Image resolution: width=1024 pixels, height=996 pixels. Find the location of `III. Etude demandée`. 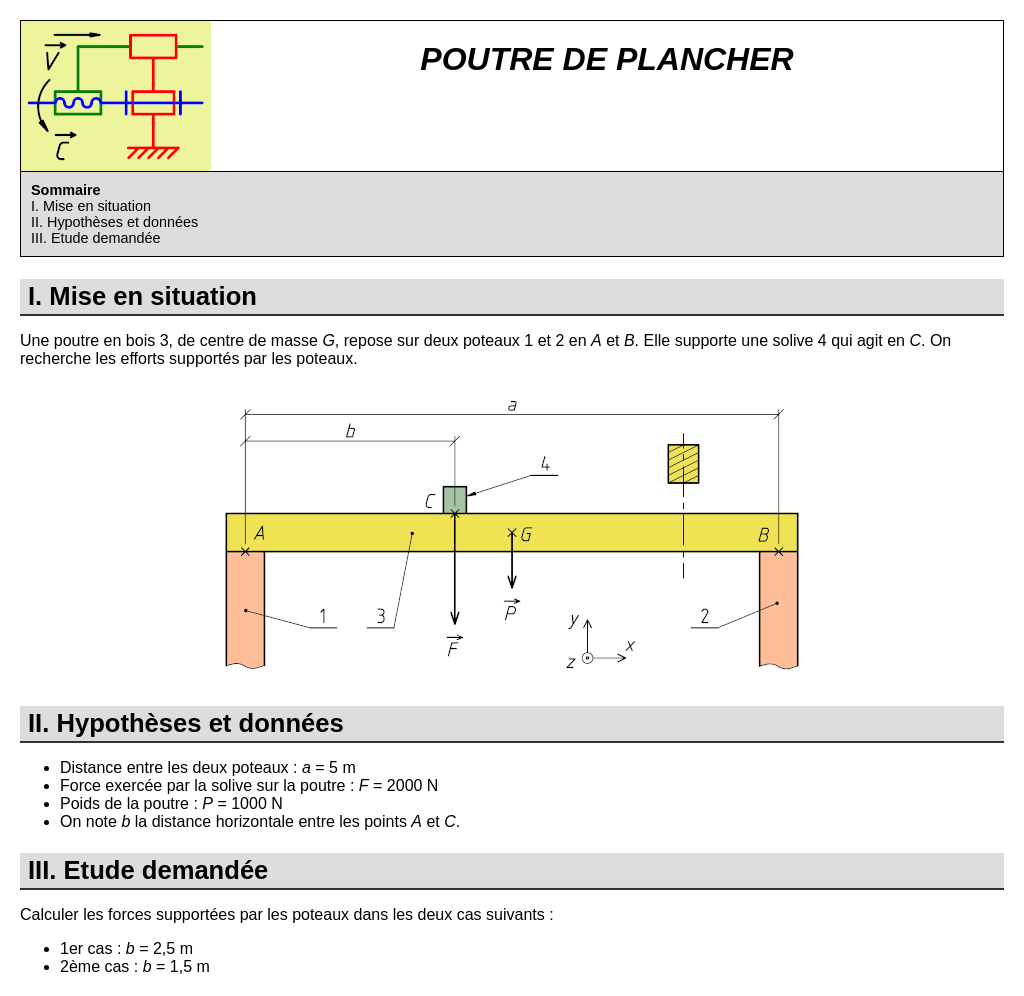

III. Etude demandée is located at coordinates (96, 238).